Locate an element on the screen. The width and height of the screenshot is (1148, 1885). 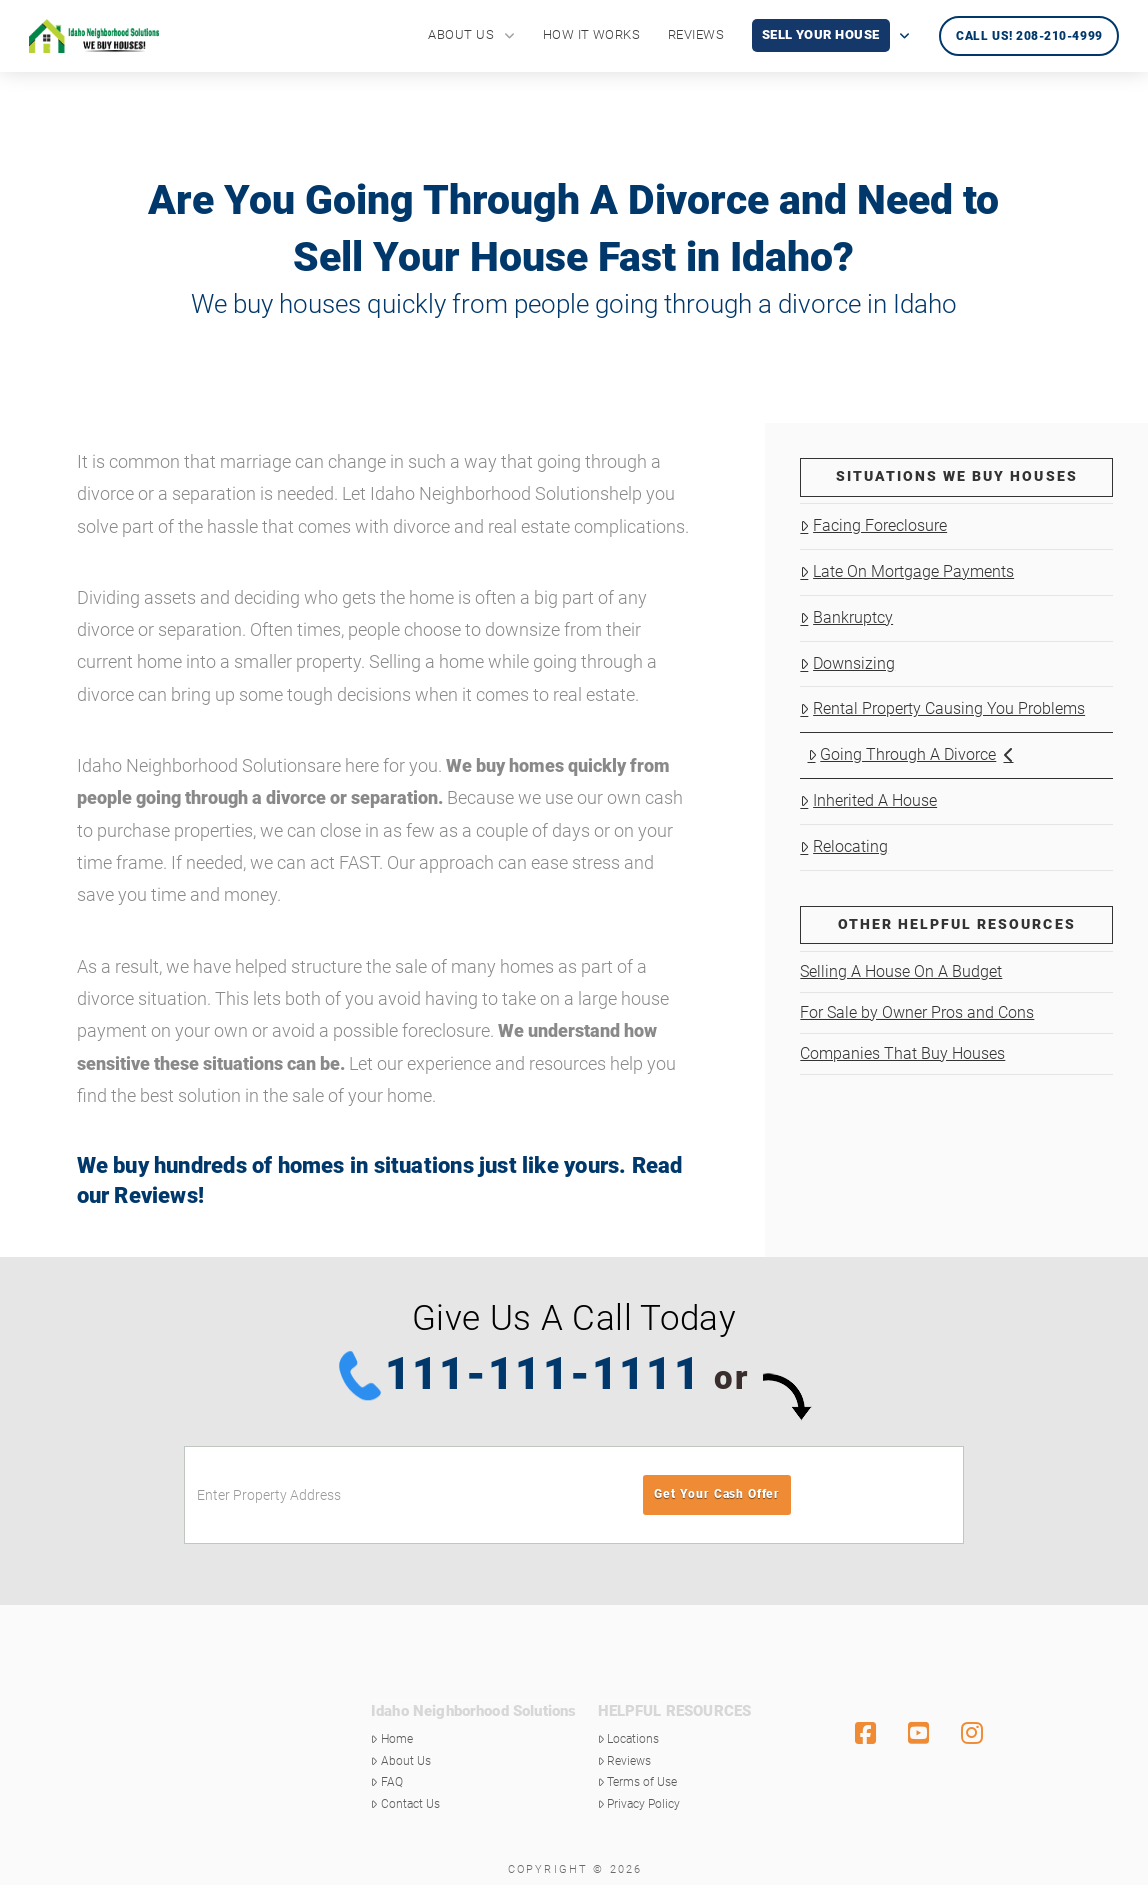
About Us is located at coordinates (401, 1761).